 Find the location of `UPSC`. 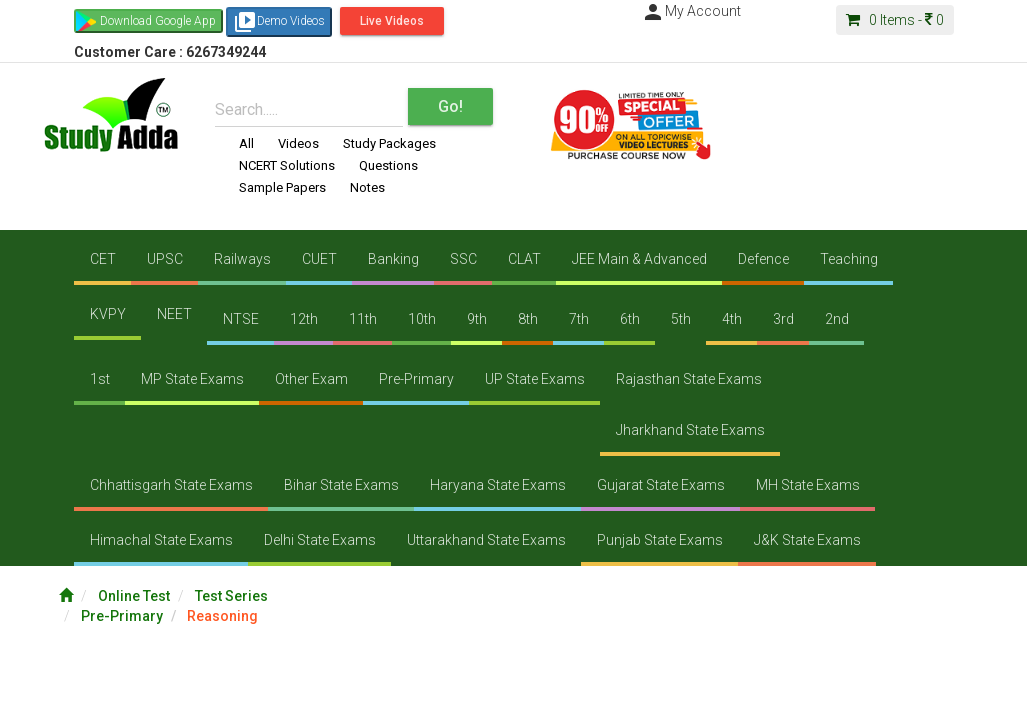

UPSC is located at coordinates (165, 259).